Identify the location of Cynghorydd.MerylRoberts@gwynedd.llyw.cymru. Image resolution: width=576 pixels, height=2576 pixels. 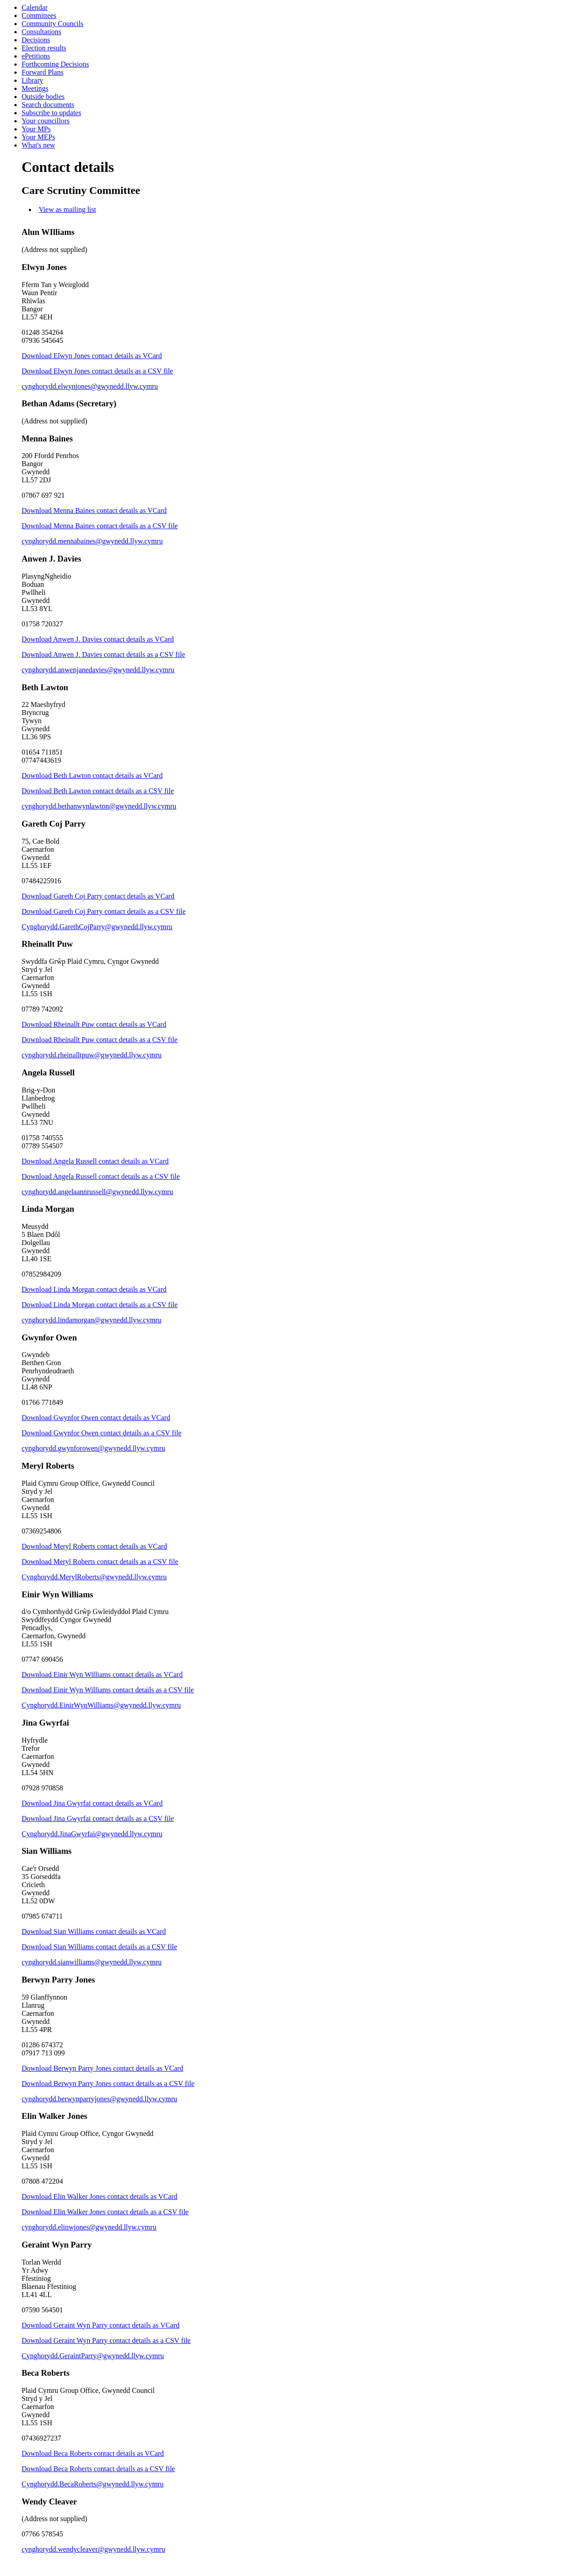
(94, 1577).